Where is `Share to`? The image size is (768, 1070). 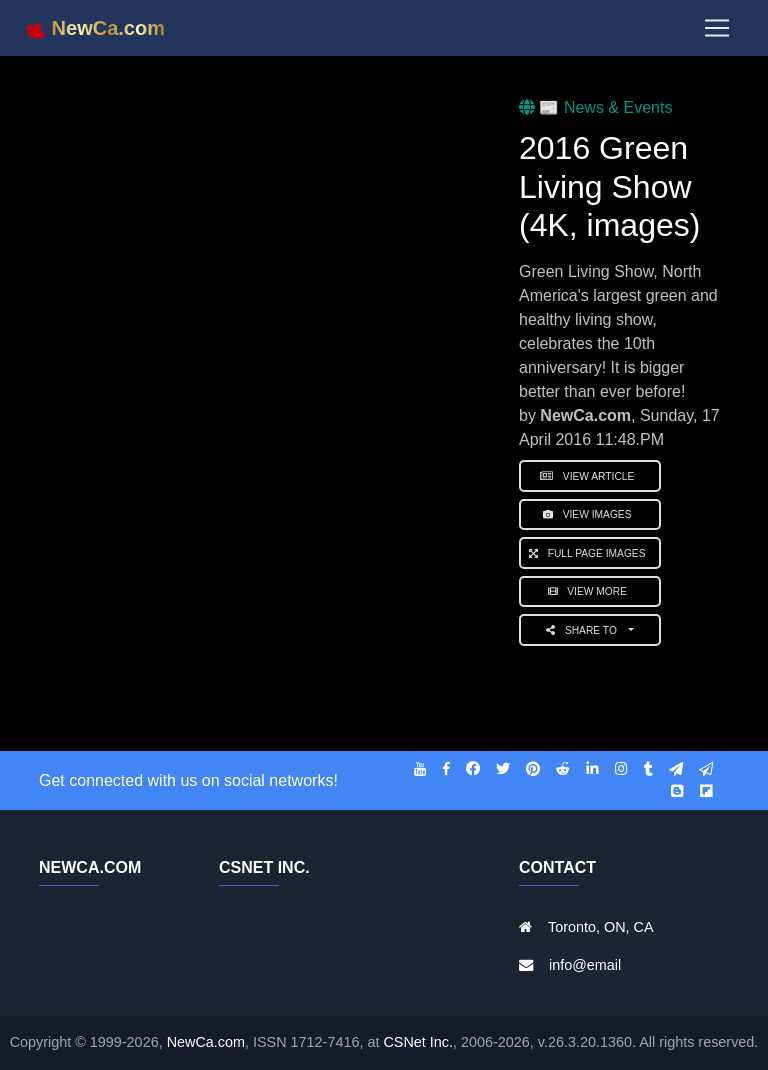 Share to is located at coordinates (585, 630).